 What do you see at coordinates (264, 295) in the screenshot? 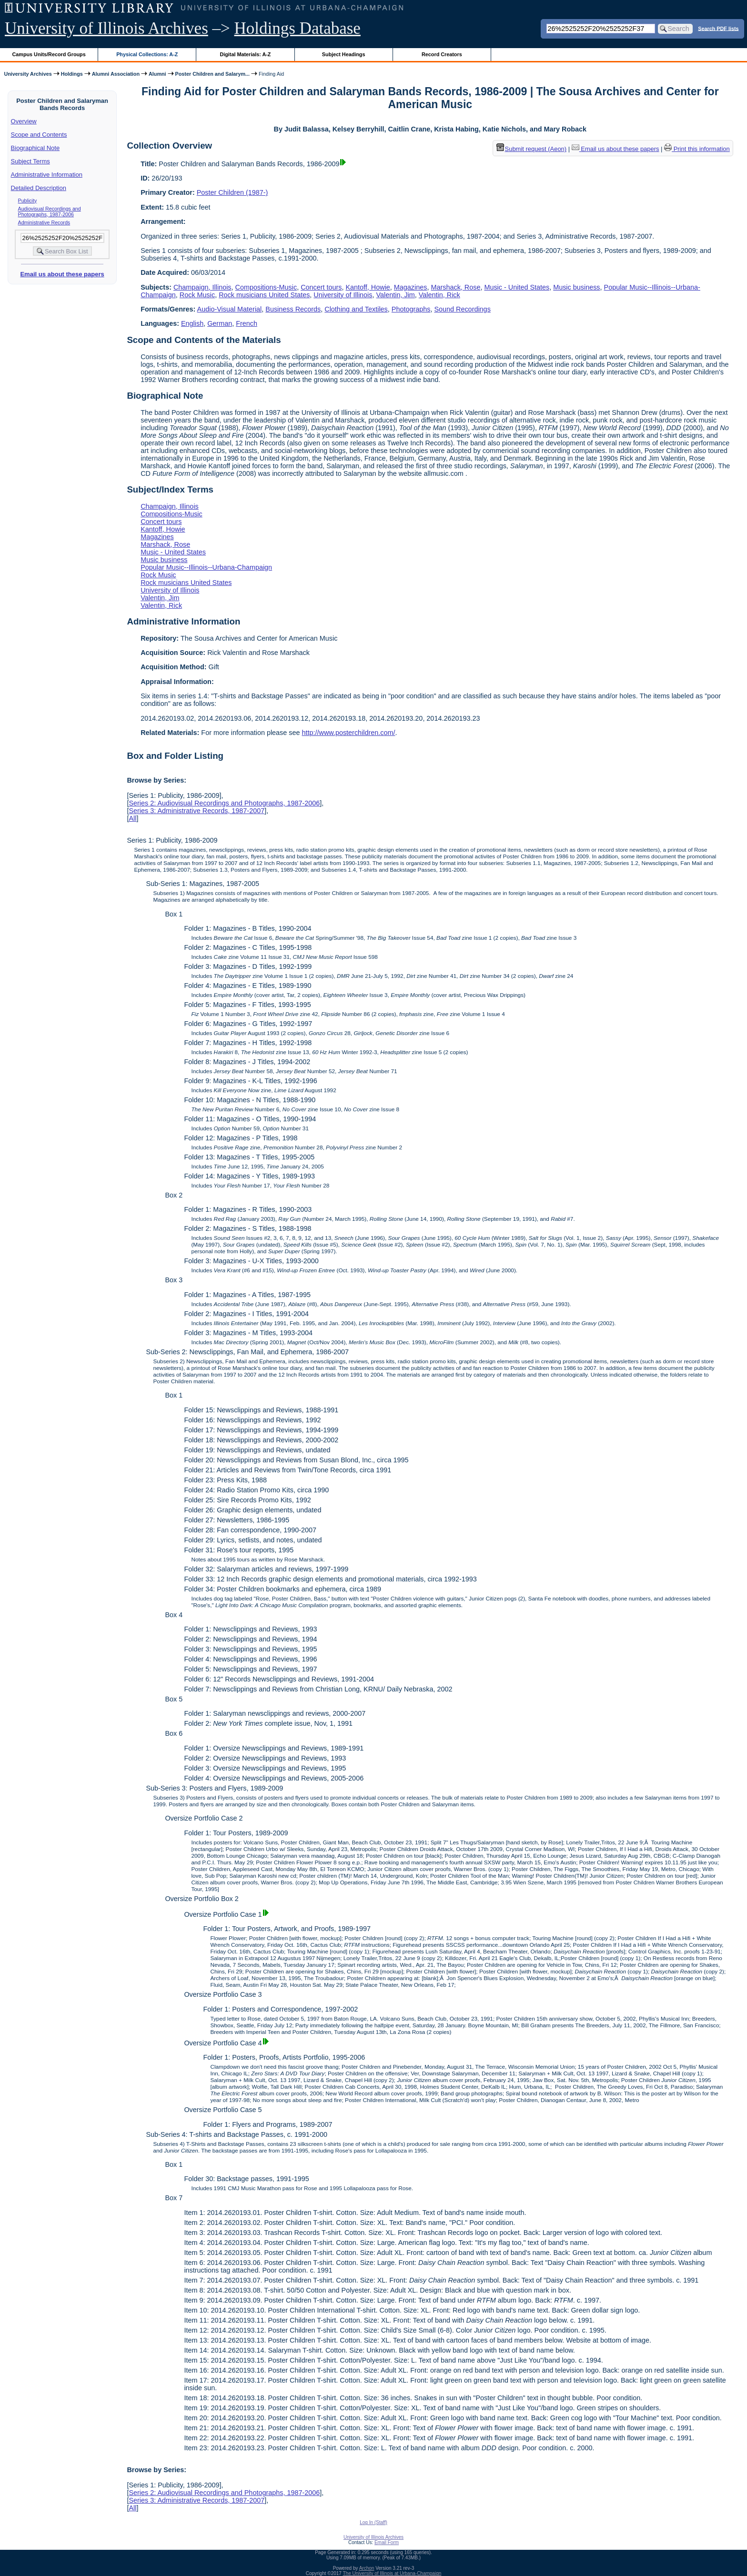
I see `Rock musicians United States` at bounding box center [264, 295].